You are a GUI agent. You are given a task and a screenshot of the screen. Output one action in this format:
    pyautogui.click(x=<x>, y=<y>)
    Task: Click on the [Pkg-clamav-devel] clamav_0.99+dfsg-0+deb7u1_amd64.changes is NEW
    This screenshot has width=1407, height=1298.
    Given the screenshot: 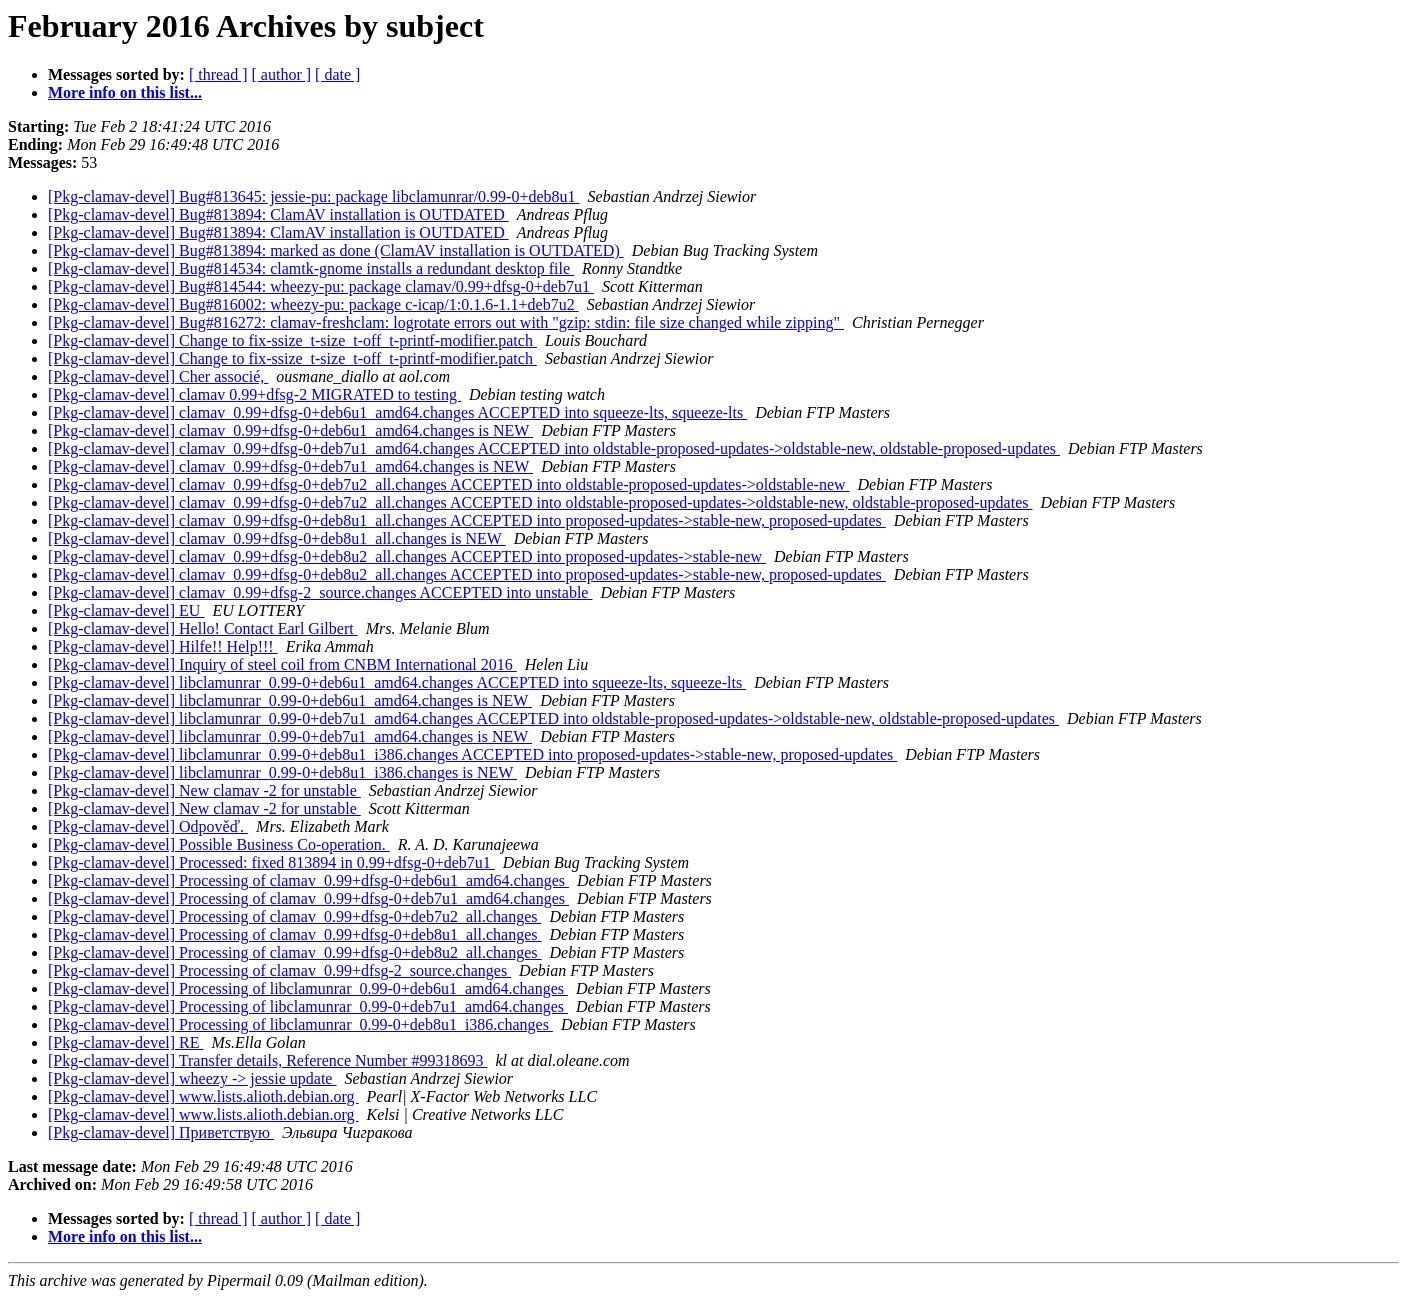 What is the action you would take?
    pyautogui.click(x=290, y=466)
    